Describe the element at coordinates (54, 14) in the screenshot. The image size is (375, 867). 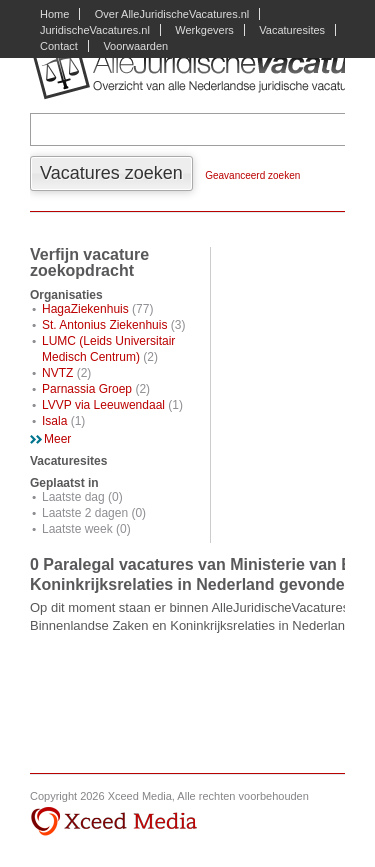
I see `Home` at that location.